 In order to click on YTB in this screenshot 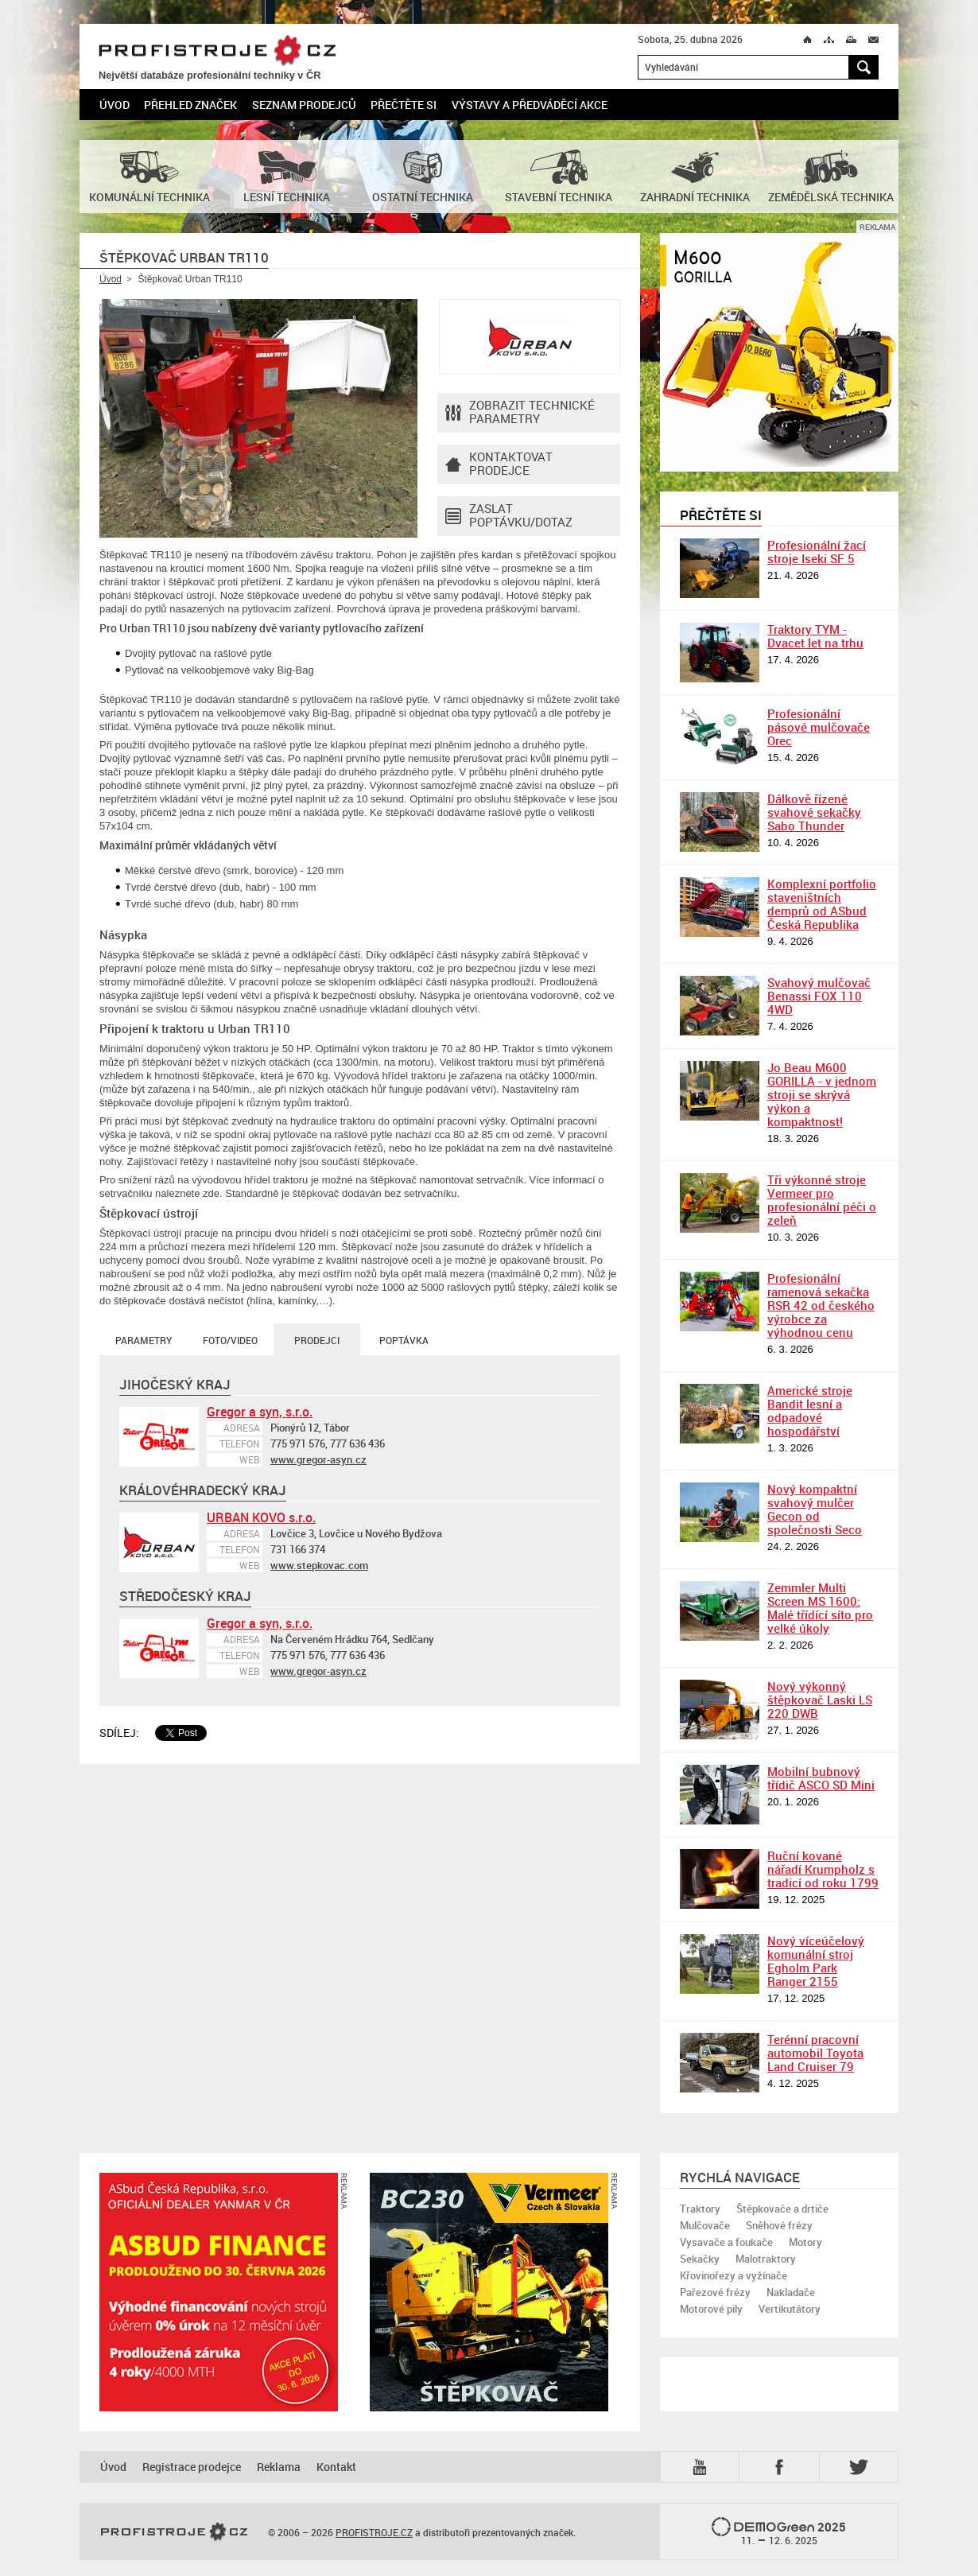, I will do `click(703, 2467)`.